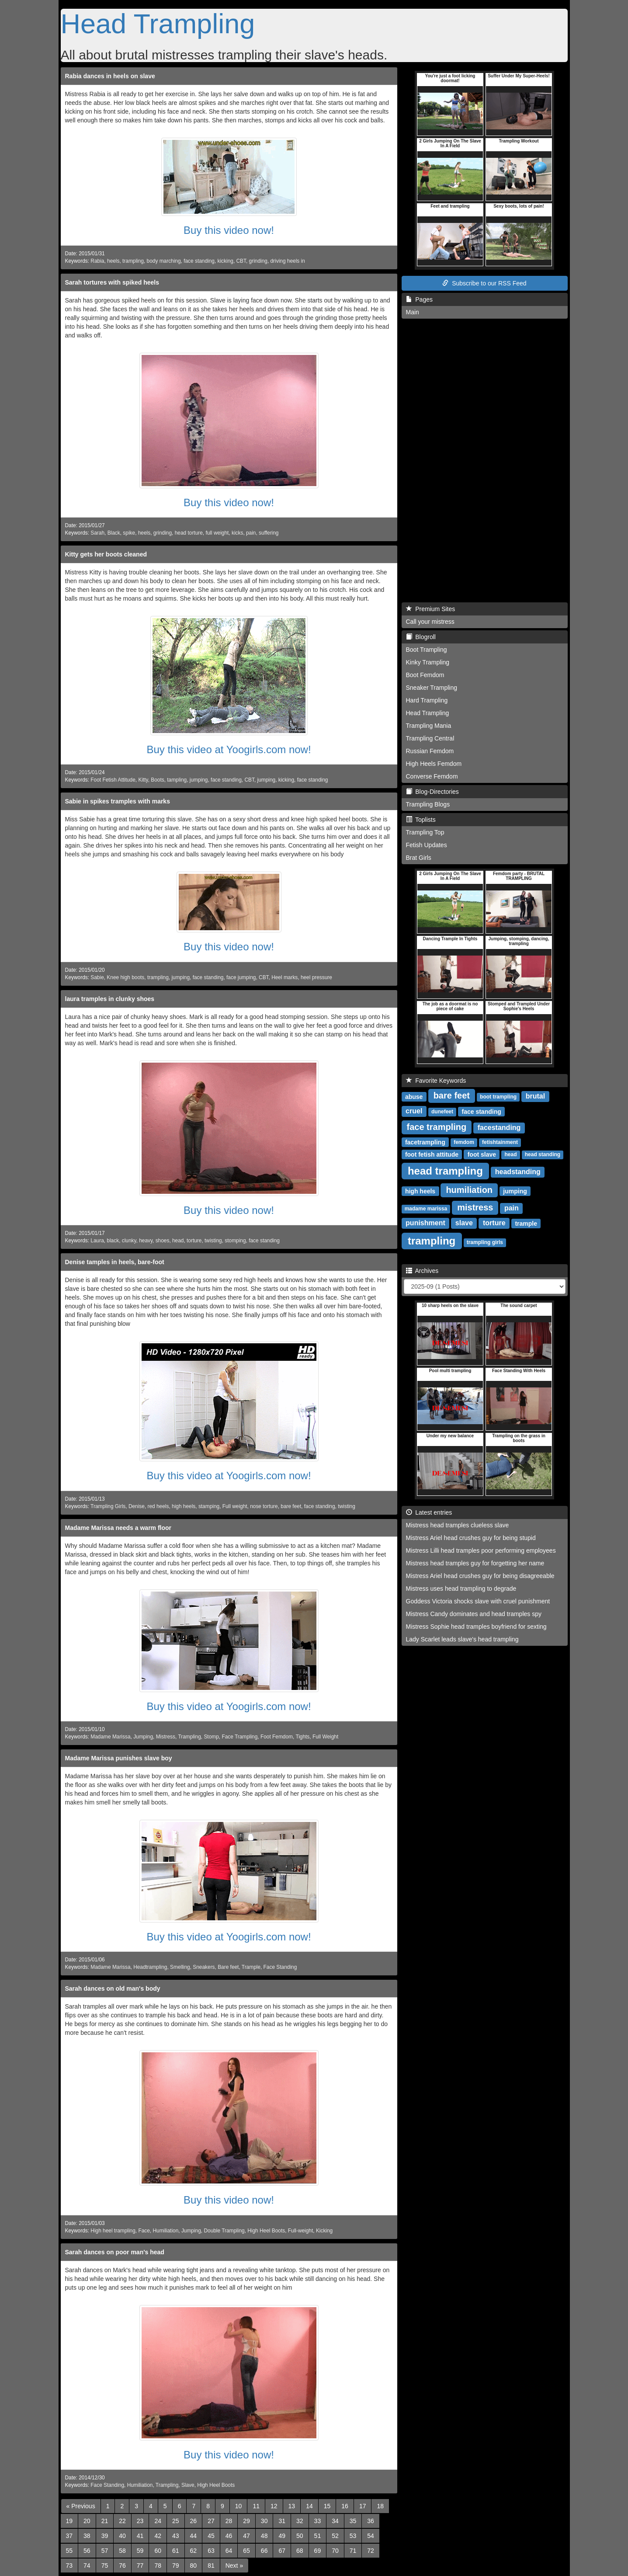 The image size is (628, 2576). What do you see at coordinates (476, 1626) in the screenshot?
I see `Mistress Sophie head tramples boyfriend for sexting` at bounding box center [476, 1626].